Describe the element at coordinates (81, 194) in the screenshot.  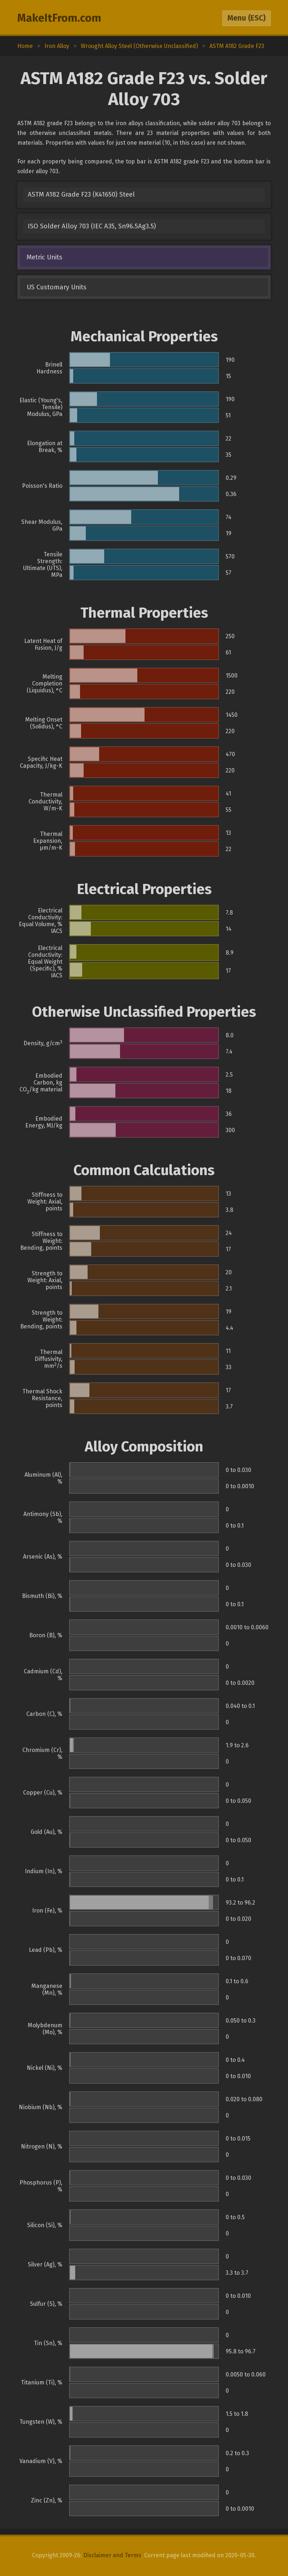
I see `ASTM A182 Grade F23 (K41650) Steel` at that location.